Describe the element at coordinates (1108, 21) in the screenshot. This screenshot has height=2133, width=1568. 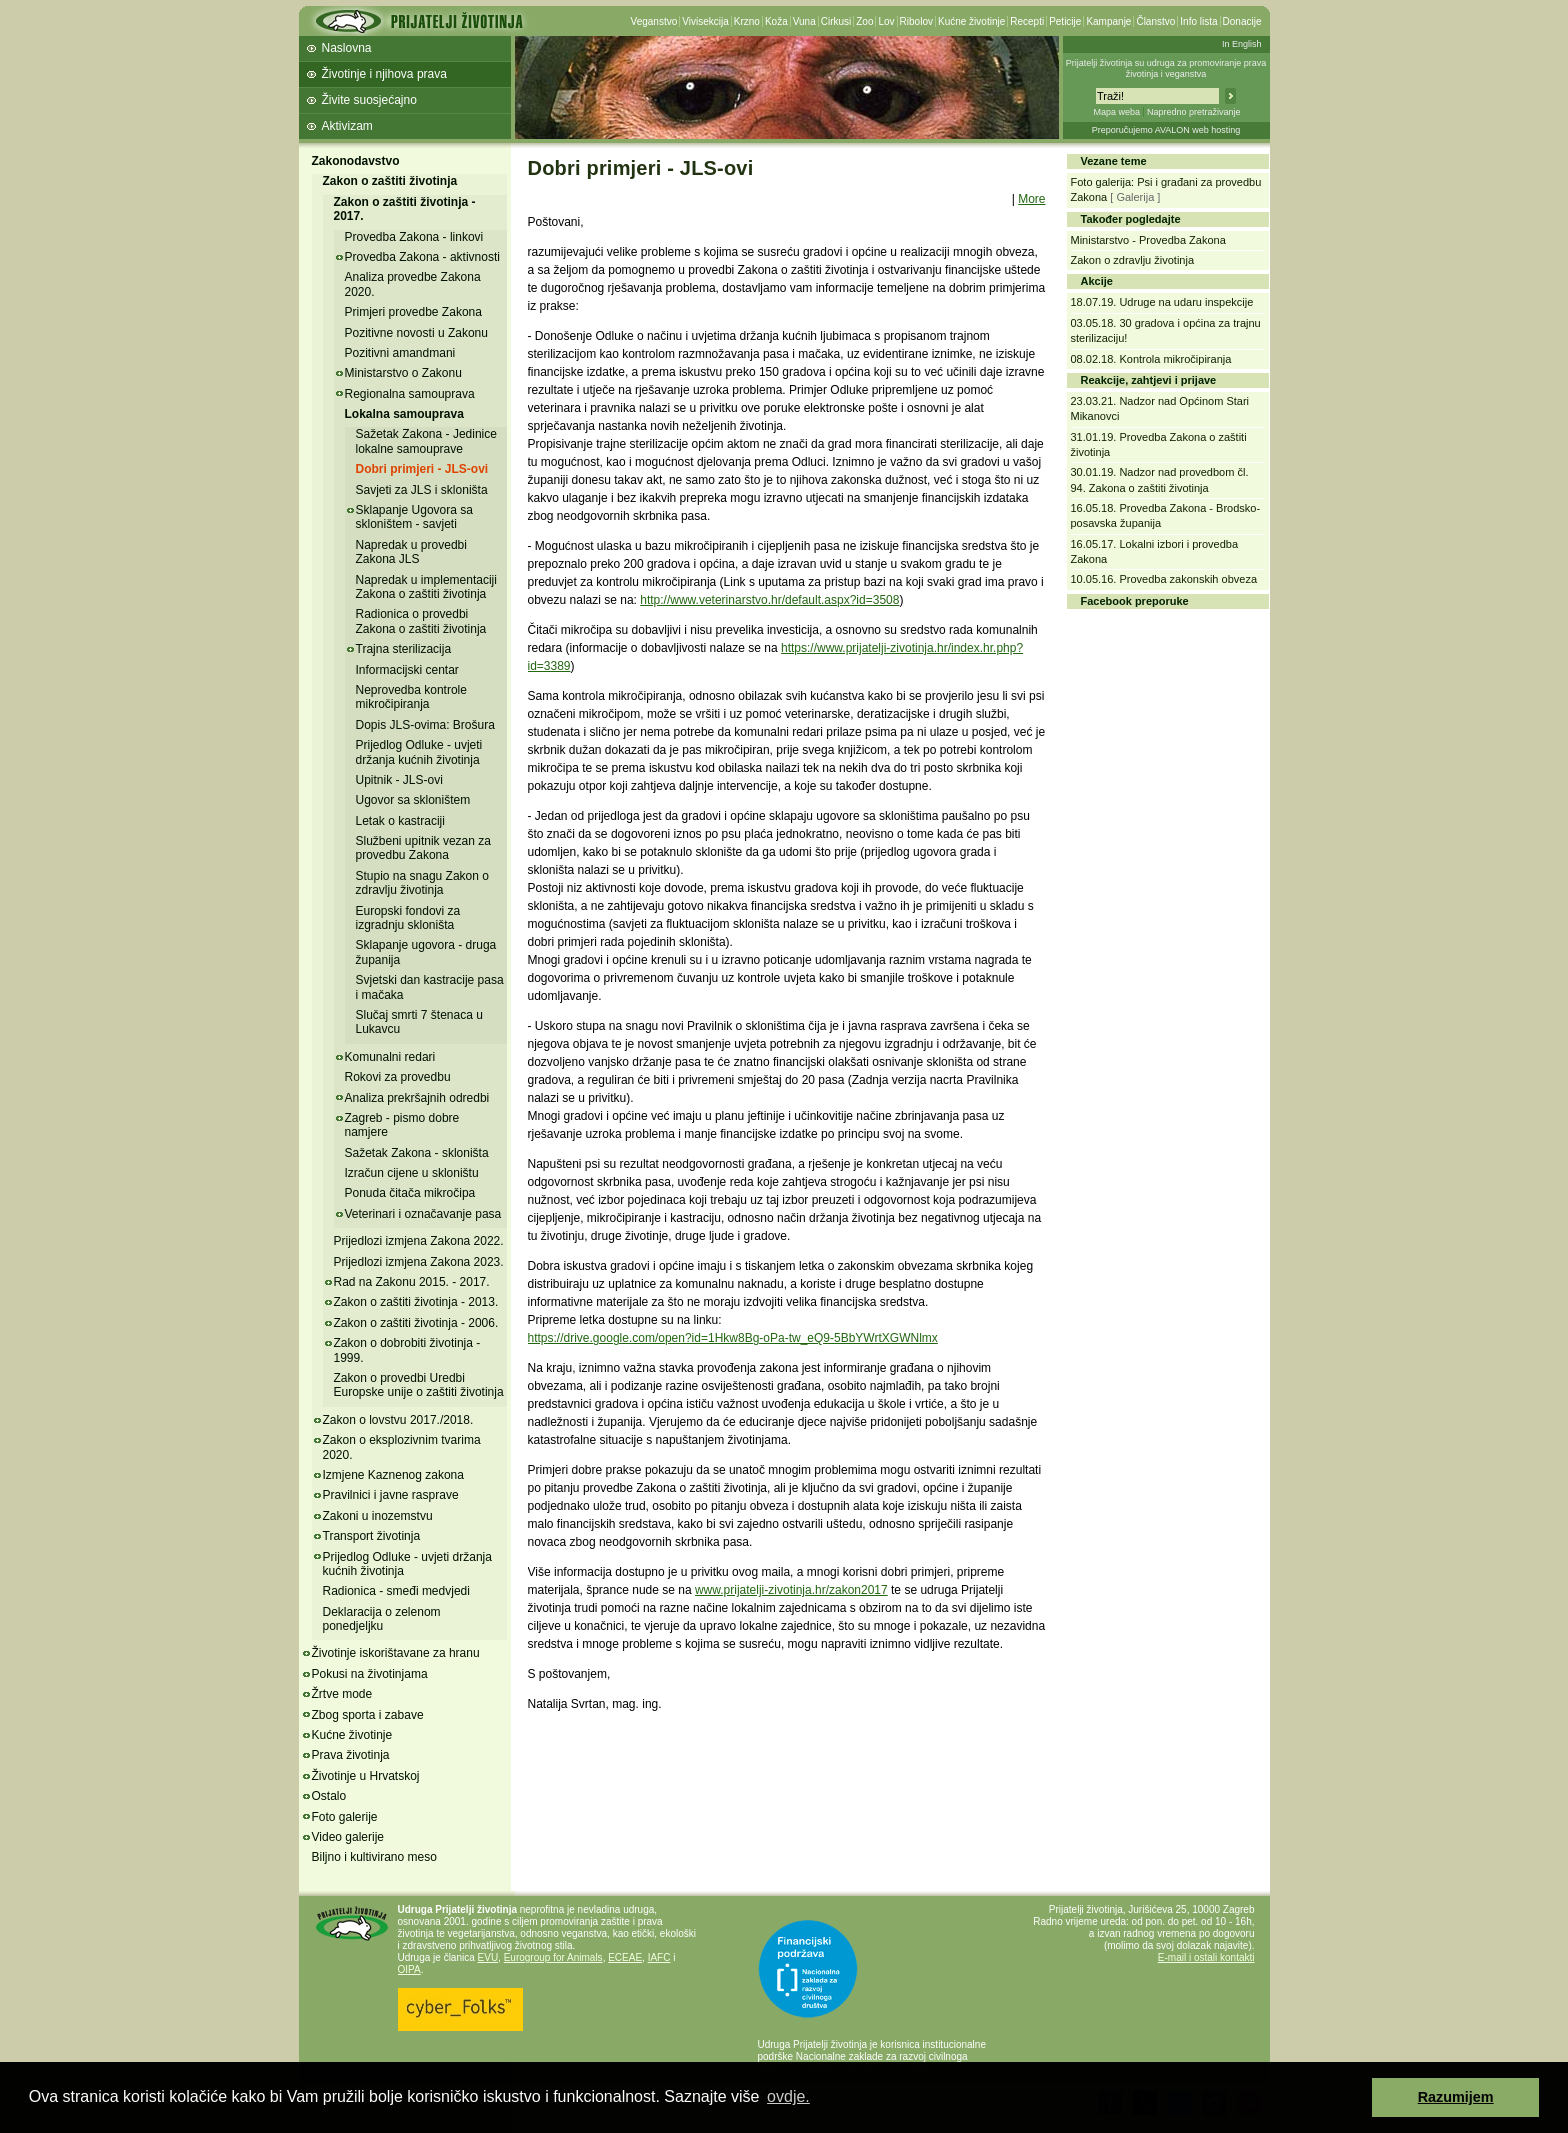
I see `Kampanje` at that location.